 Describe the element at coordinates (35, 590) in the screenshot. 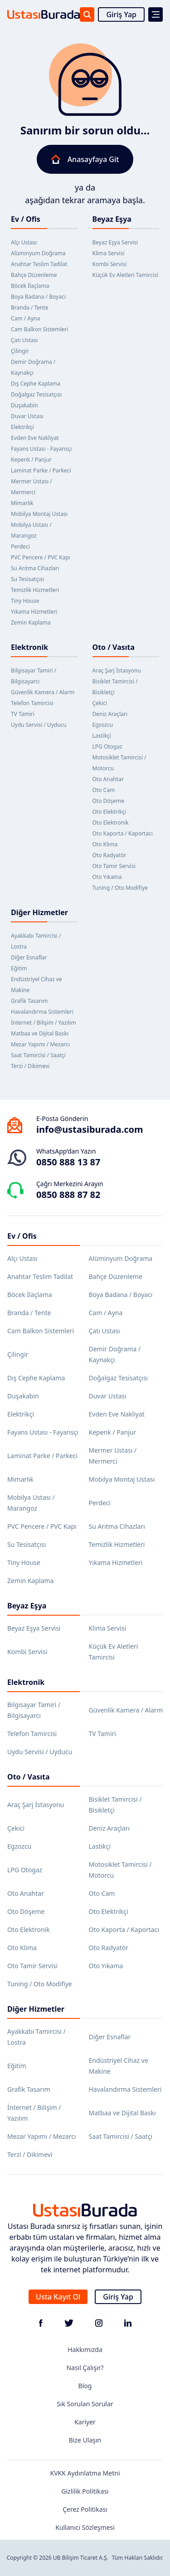

I see `Temizlik Hizmetleri` at that location.